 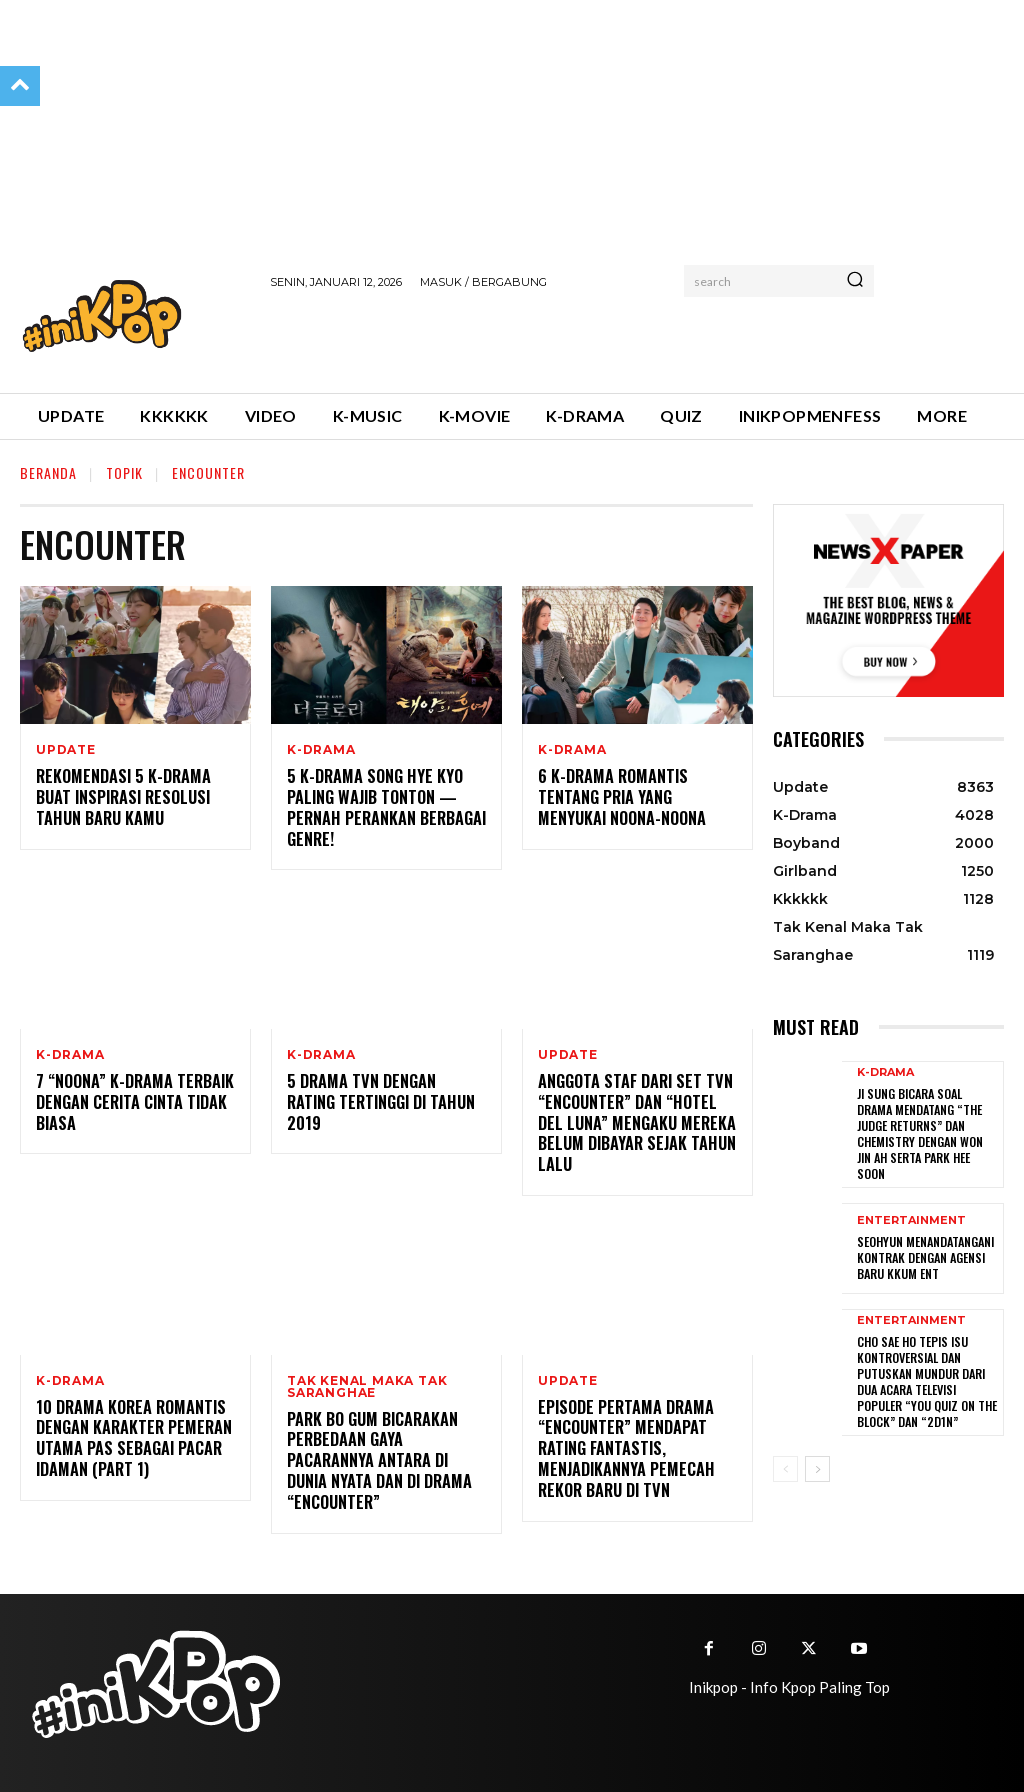 I want to click on 10 Drama Korea Romantis Dengan Karakter Pemeran Utama Pas Sebagai Pacar Idaman (Part 1), so click(x=131, y=1438).